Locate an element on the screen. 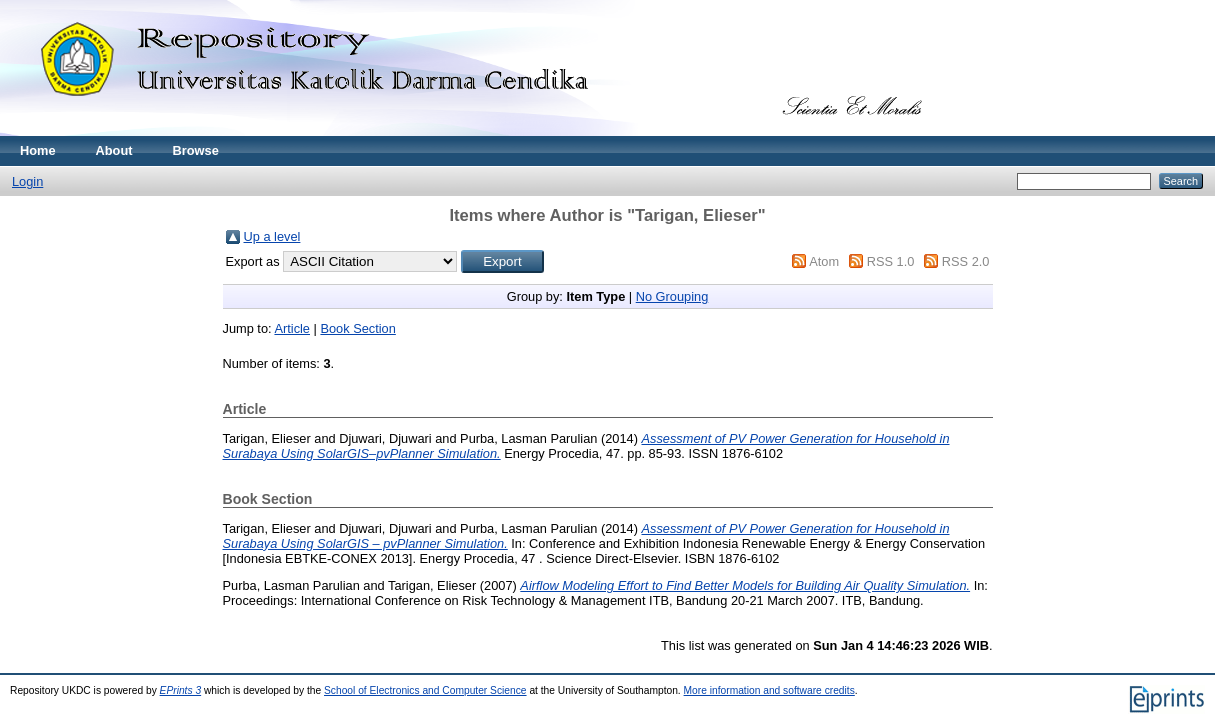 This screenshot has height=721, width=1215. Up a level is located at coordinates (272, 236).